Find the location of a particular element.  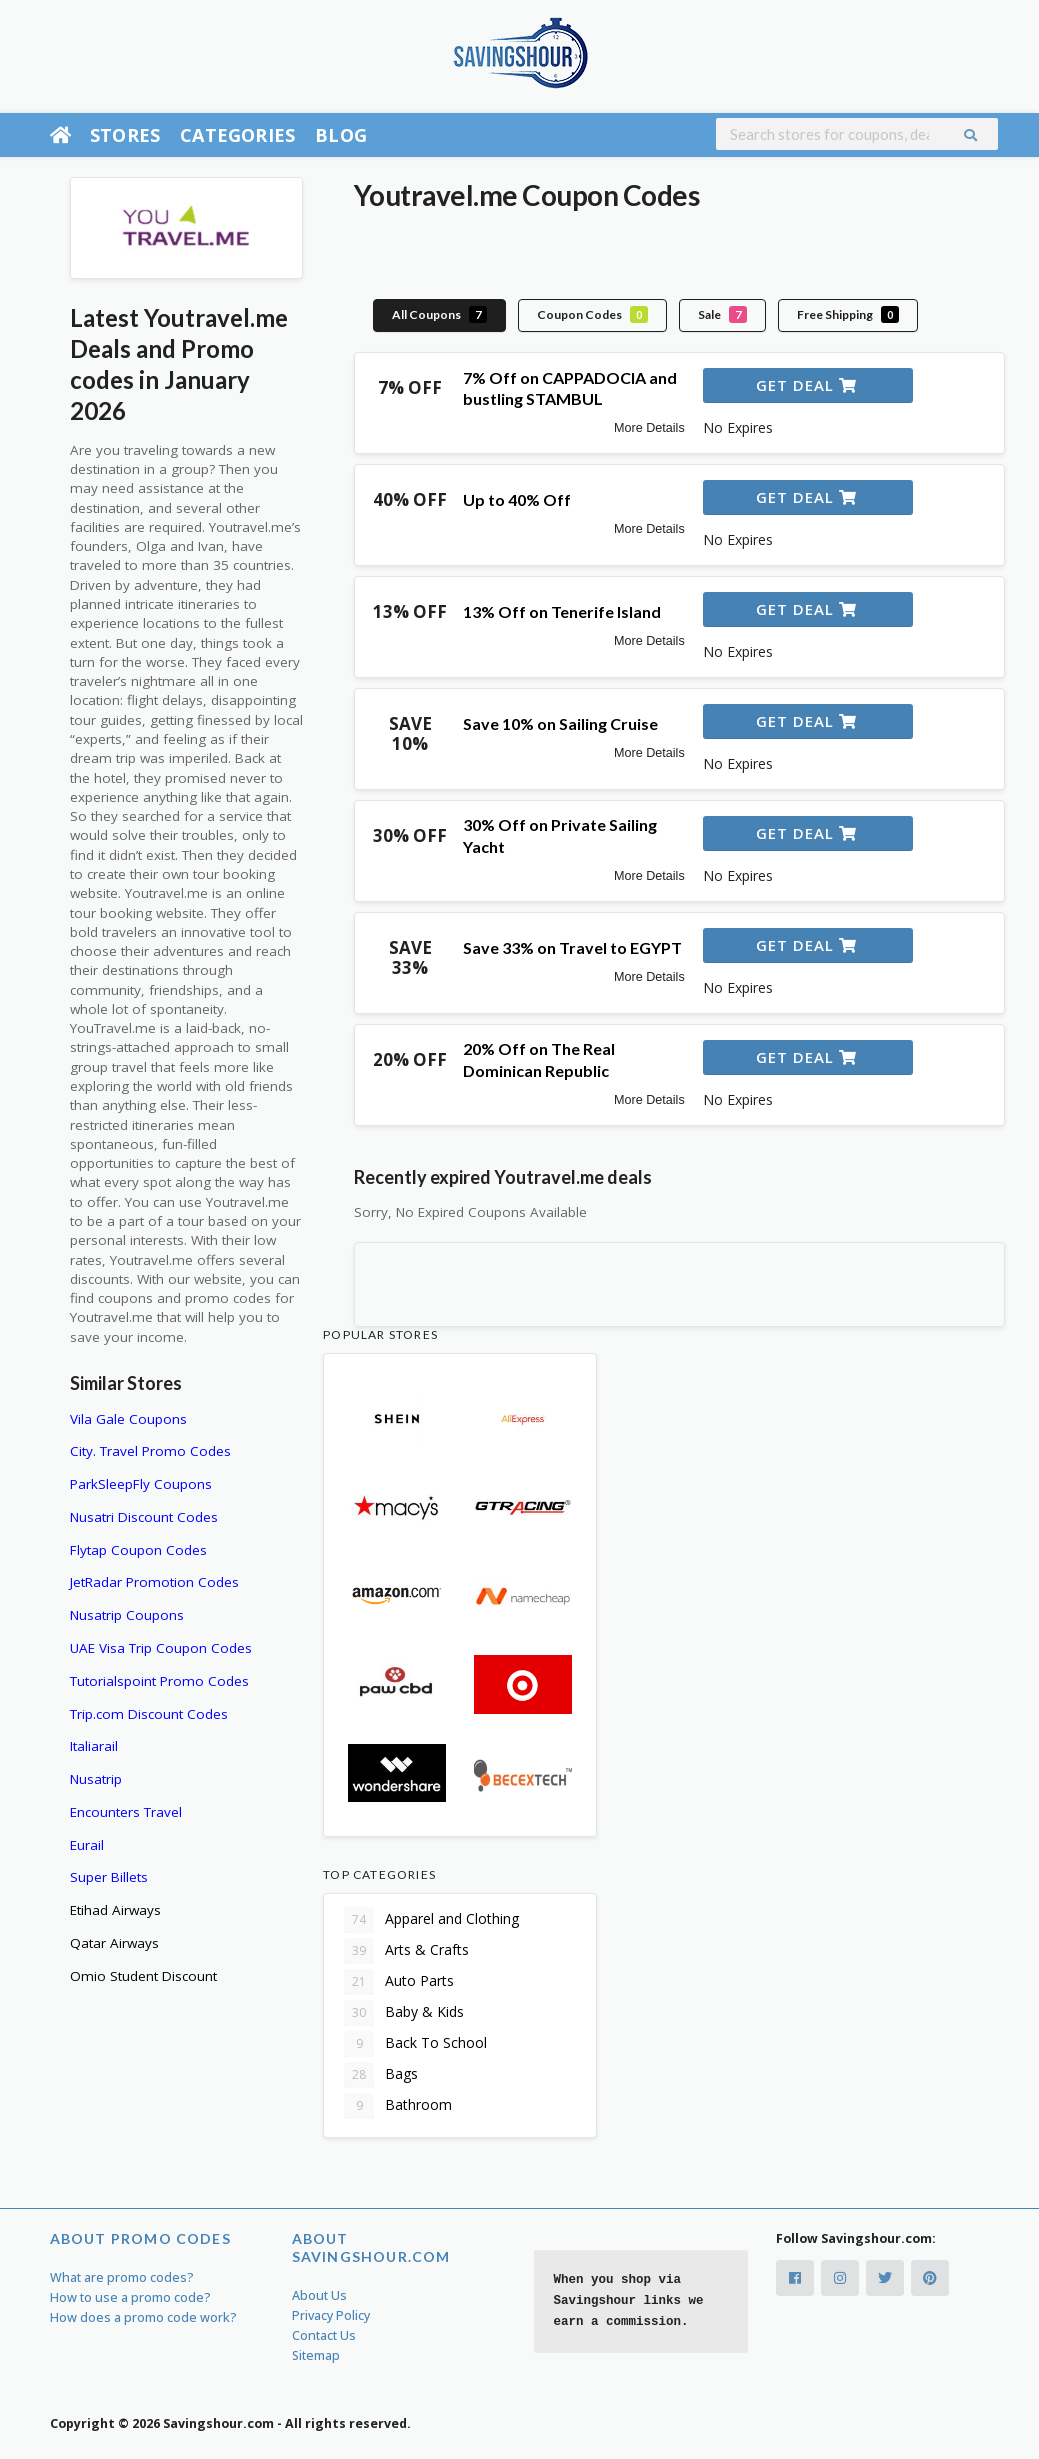

Save 10% on Sailing Cruise is located at coordinates (560, 723).